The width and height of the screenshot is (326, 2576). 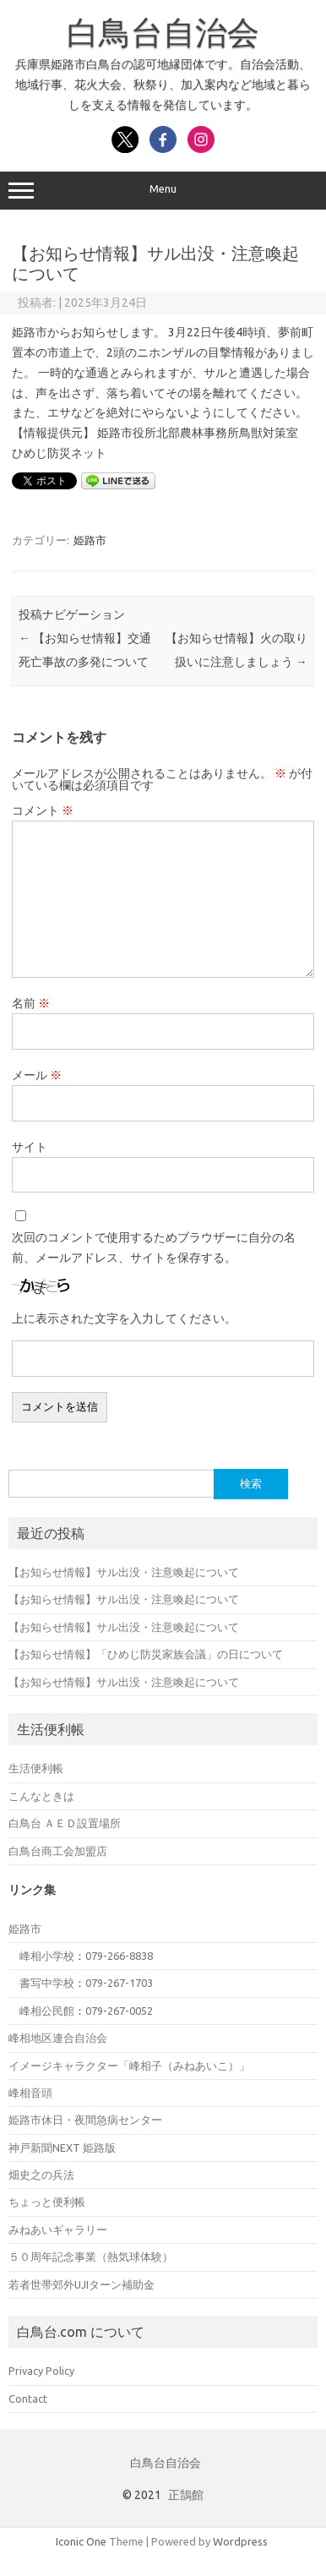 What do you see at coordinates (81, 2541) in the screenshot?
I see `Iconic One` at bounding box center [81, 2541].